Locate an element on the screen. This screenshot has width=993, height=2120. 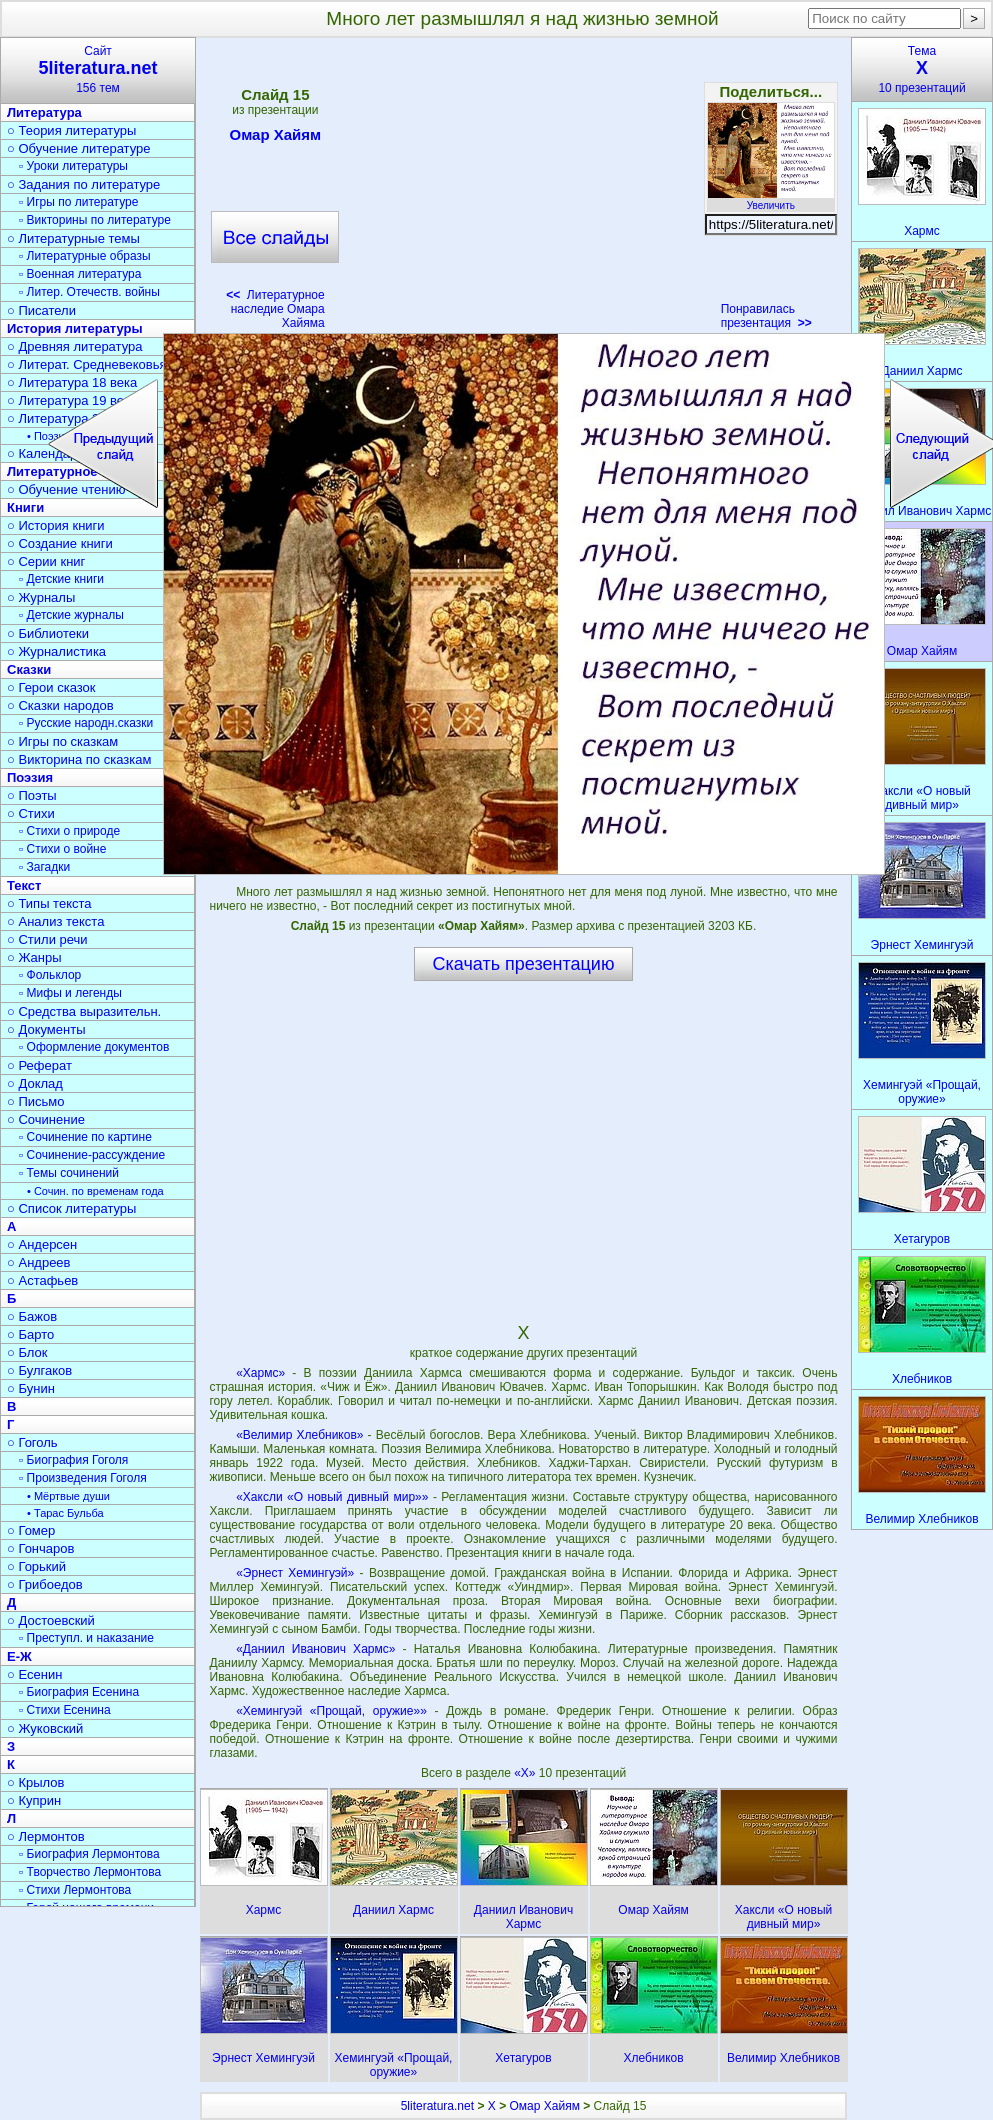
○ Древняя литература is located at coordinates (74, 346).